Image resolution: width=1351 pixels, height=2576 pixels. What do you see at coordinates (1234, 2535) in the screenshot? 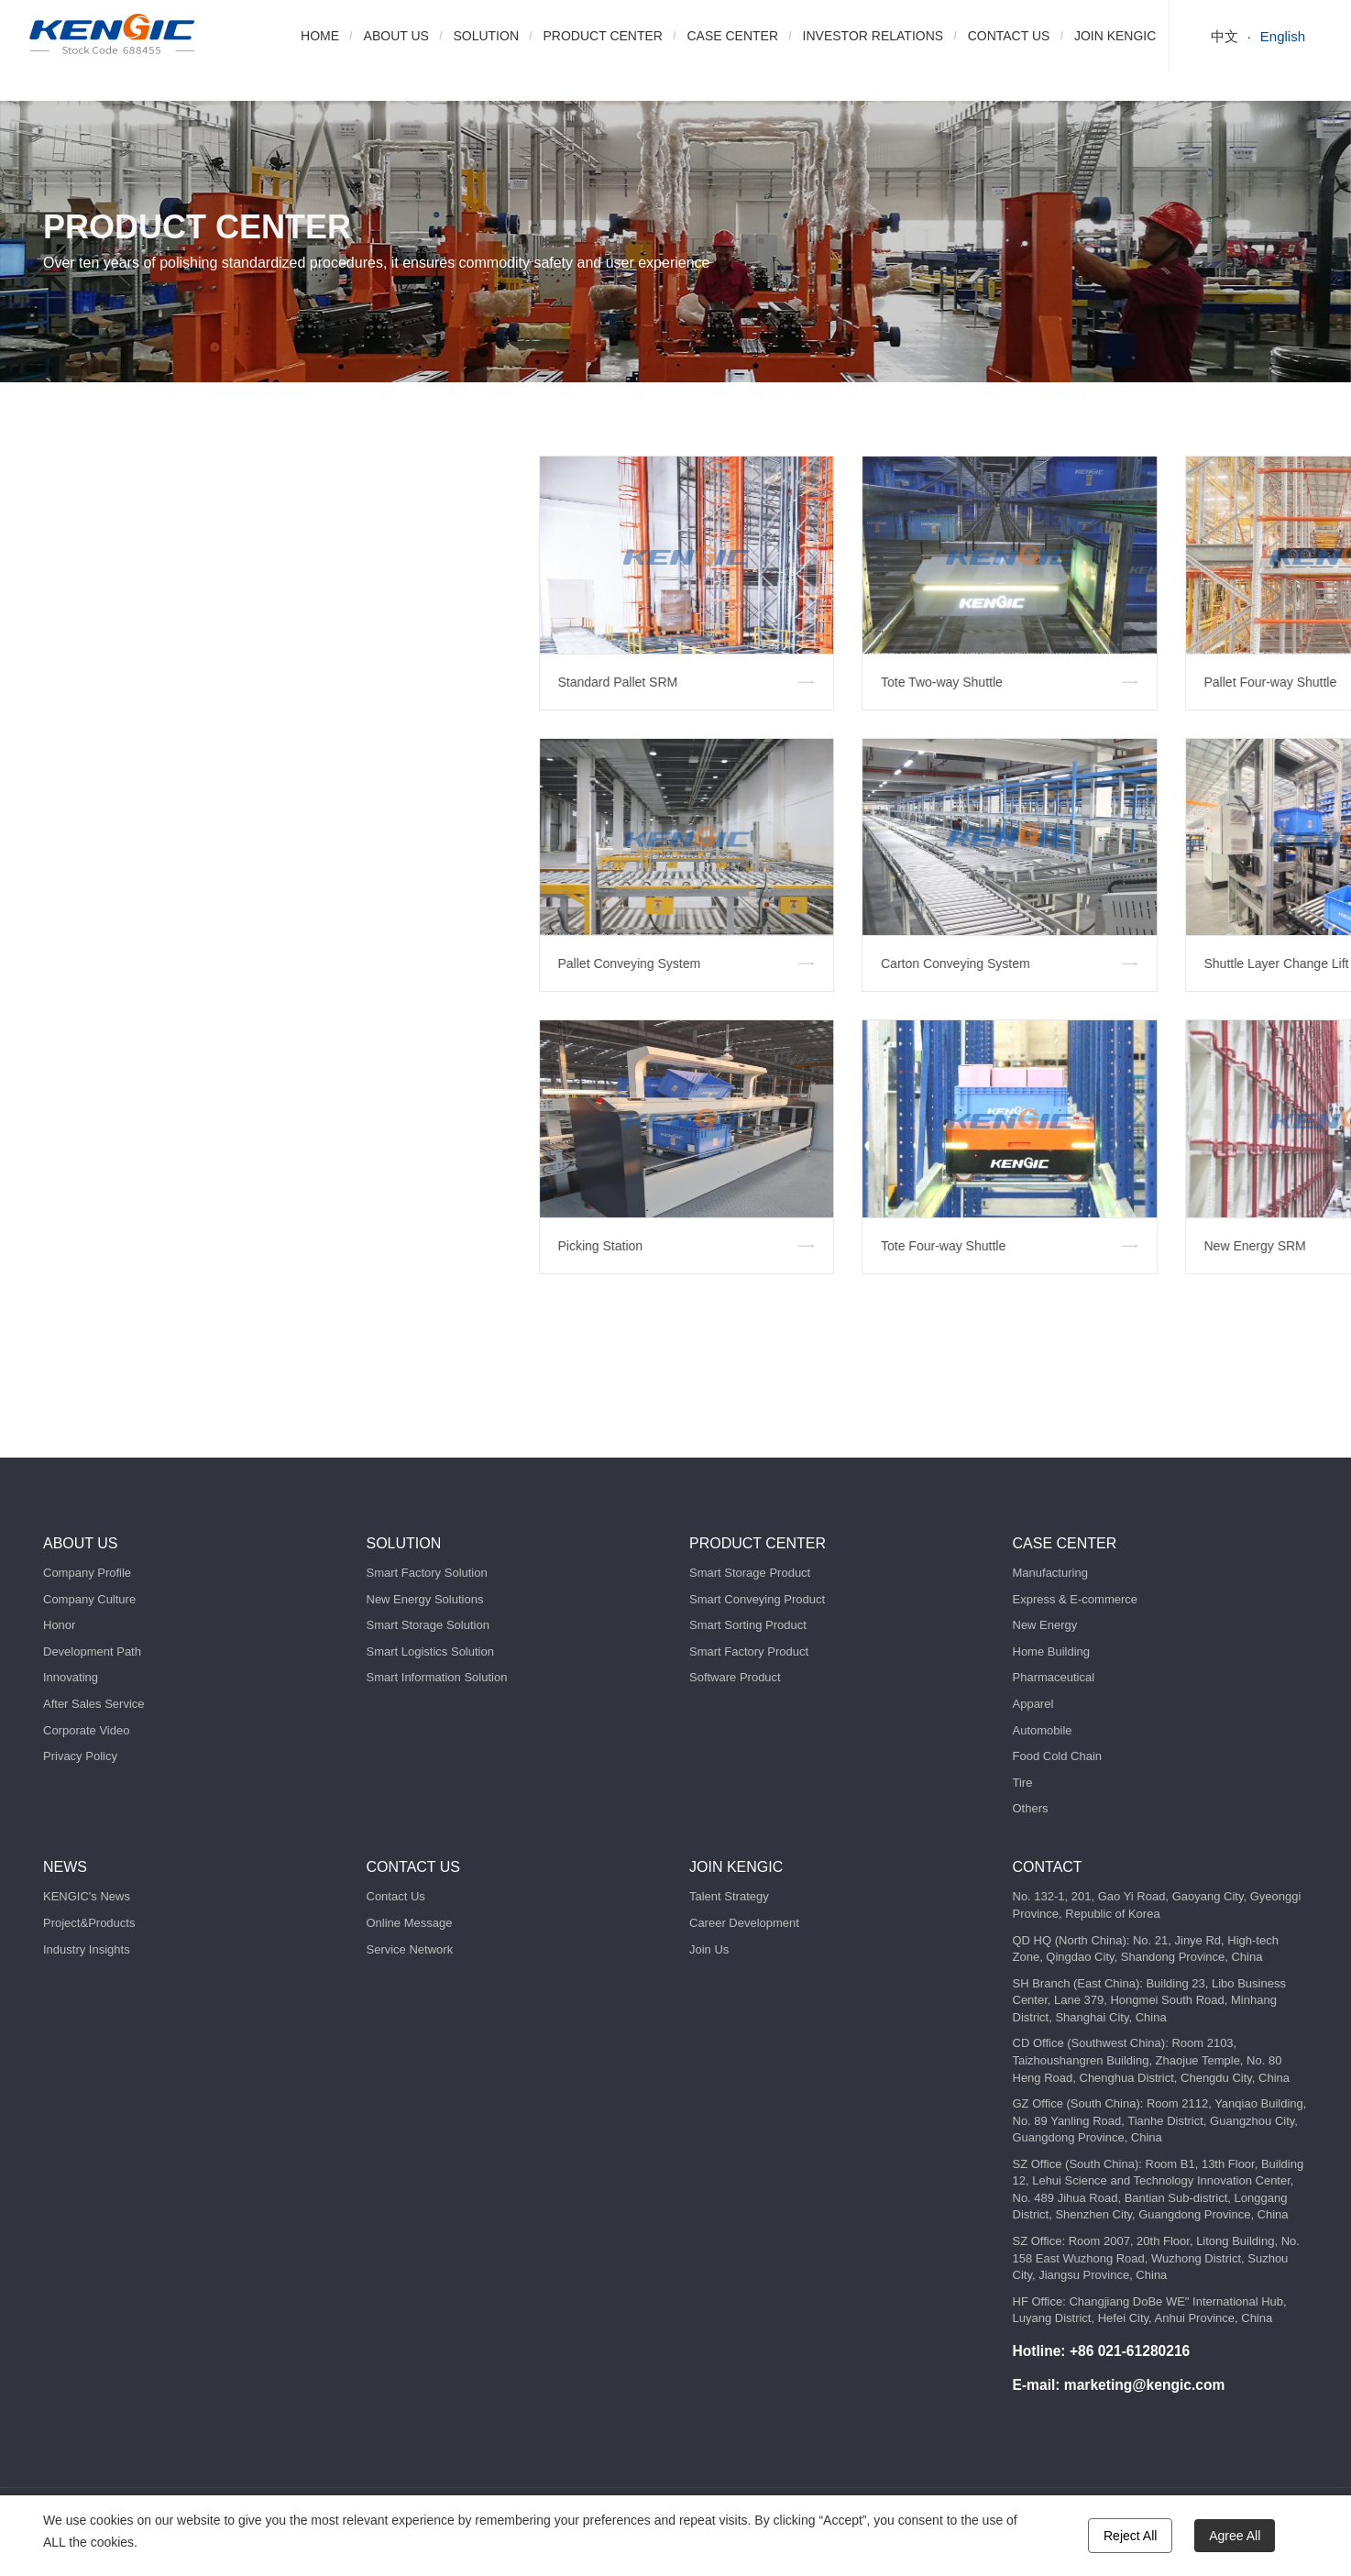
I see `Agree All` at bounding box center [1234, 2535].